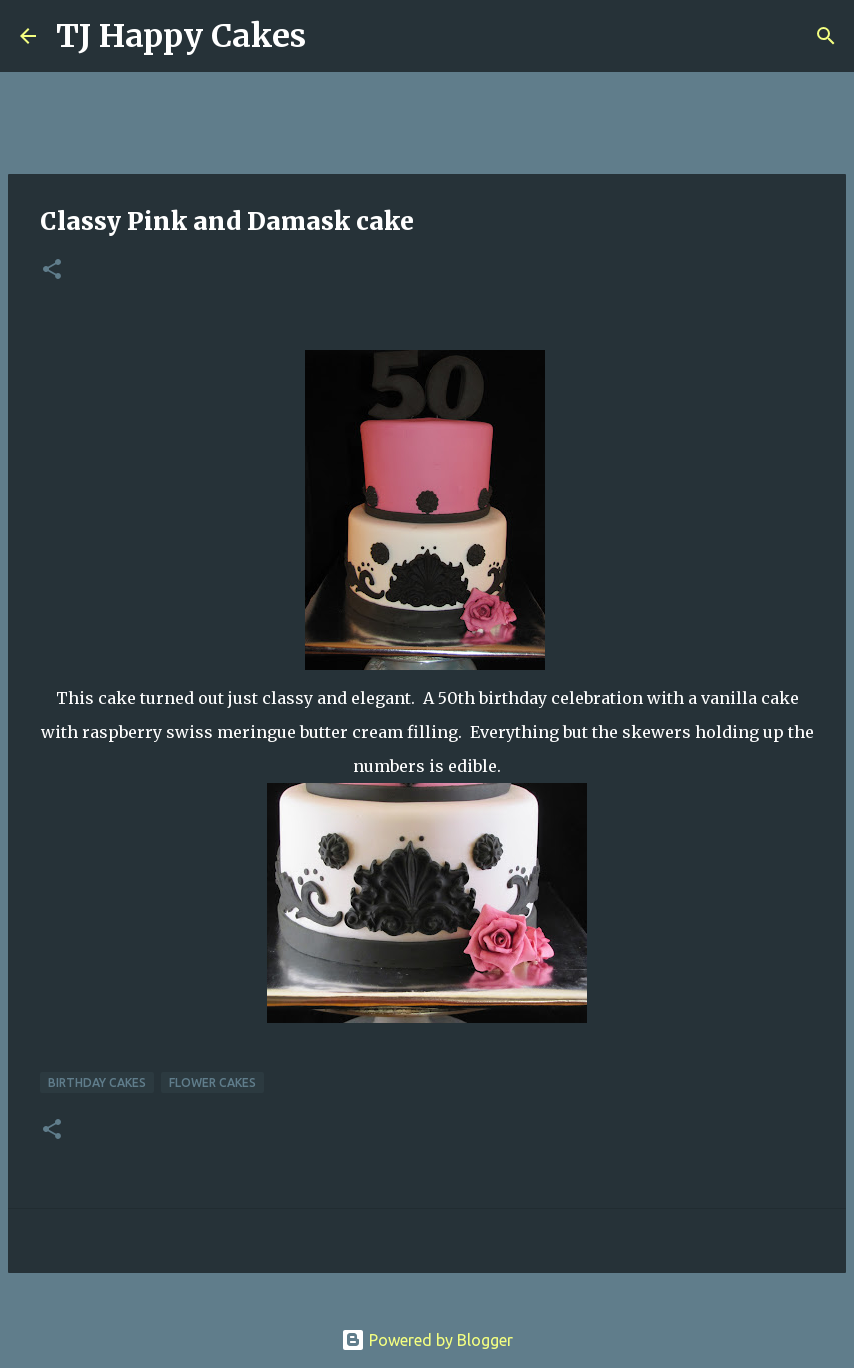 The width and height of the screenshot is (854, 1368). I want to click on Flower cakes, so click(212, 1082).